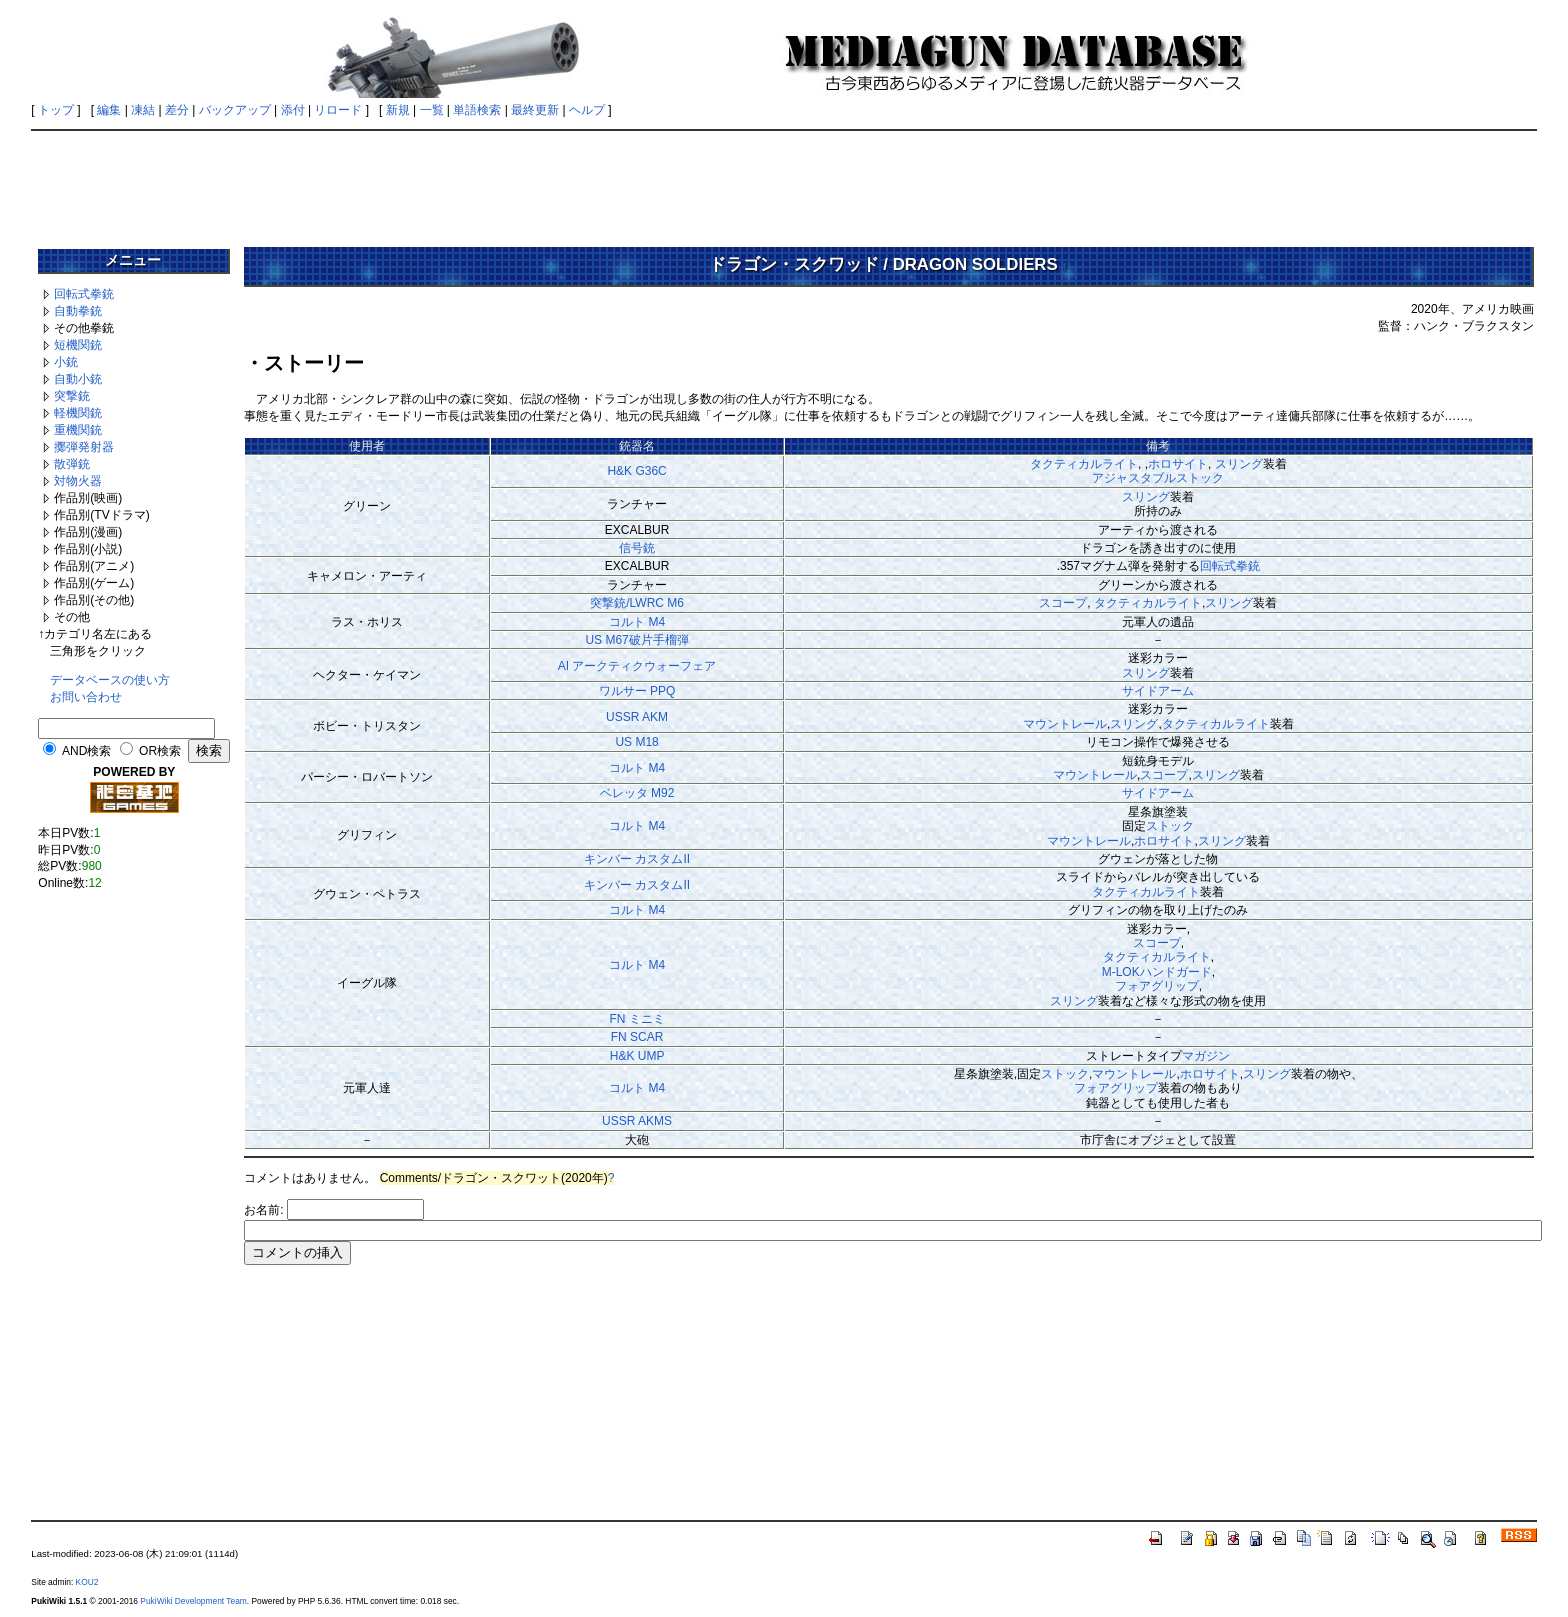 The width and height of the screenshot is (1568, 1617). Describe the element at coordinates (636, 1019) in the screenshot. I see `FN ミニミ` at that location.